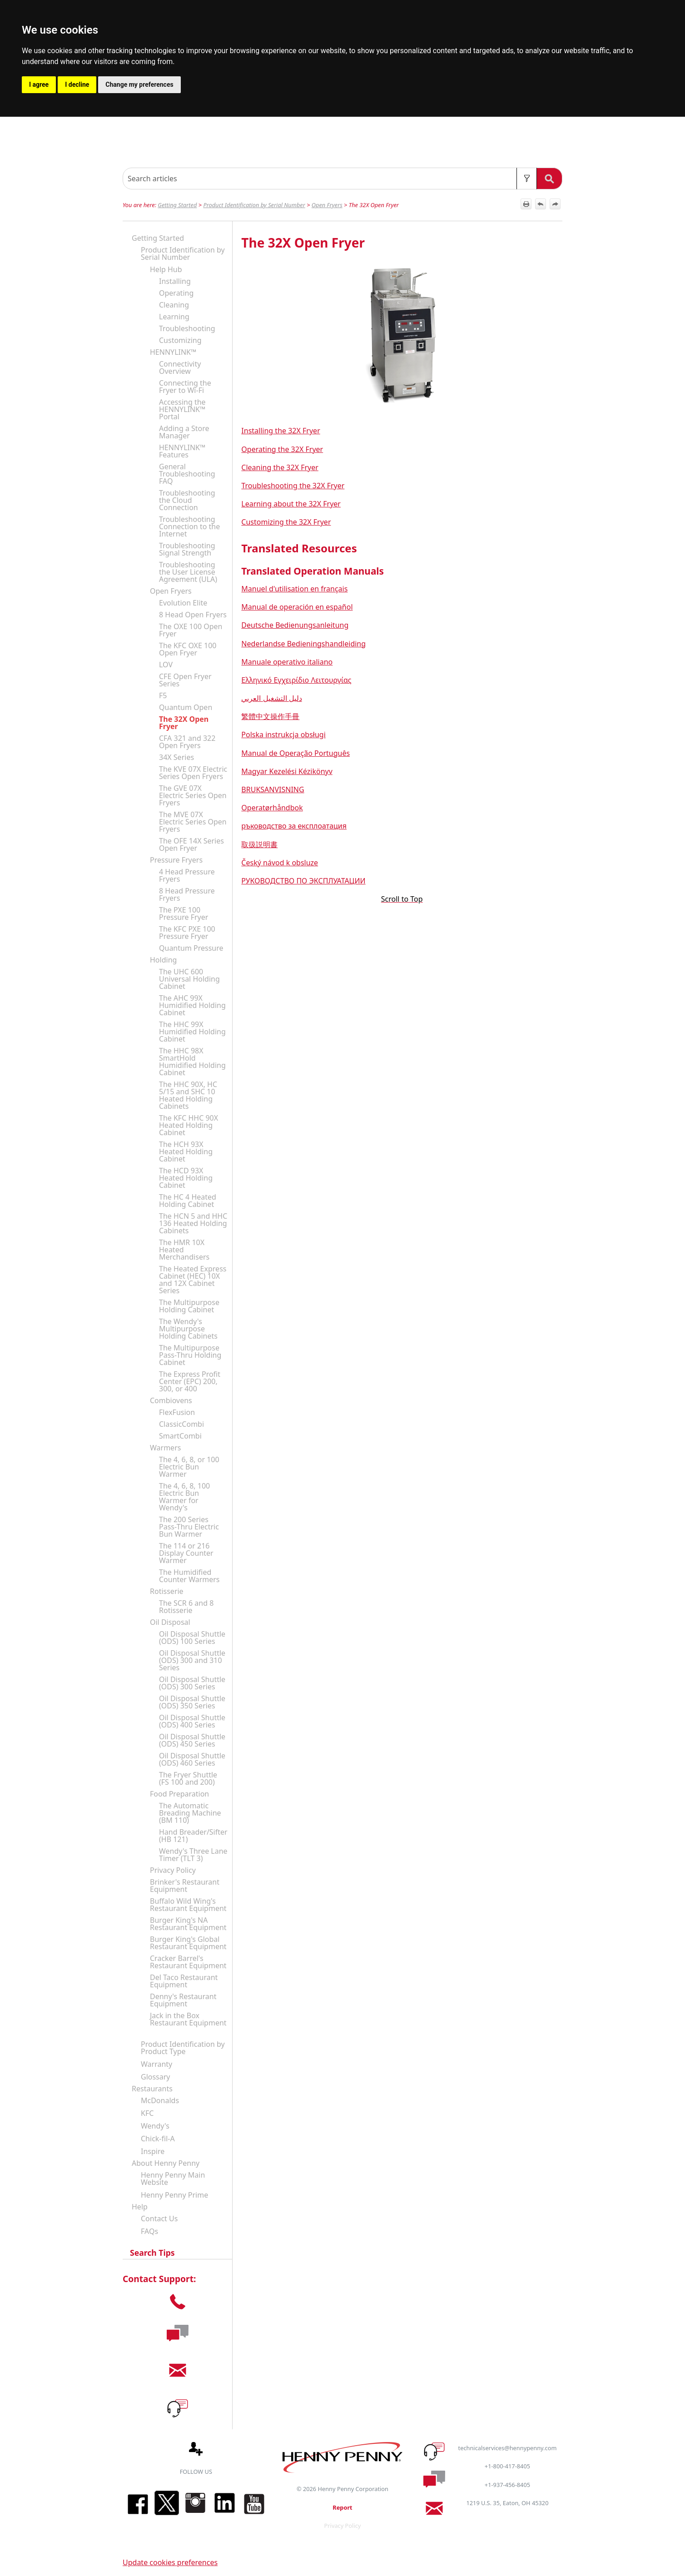  I want to click on Customizing, so click(180, 340).